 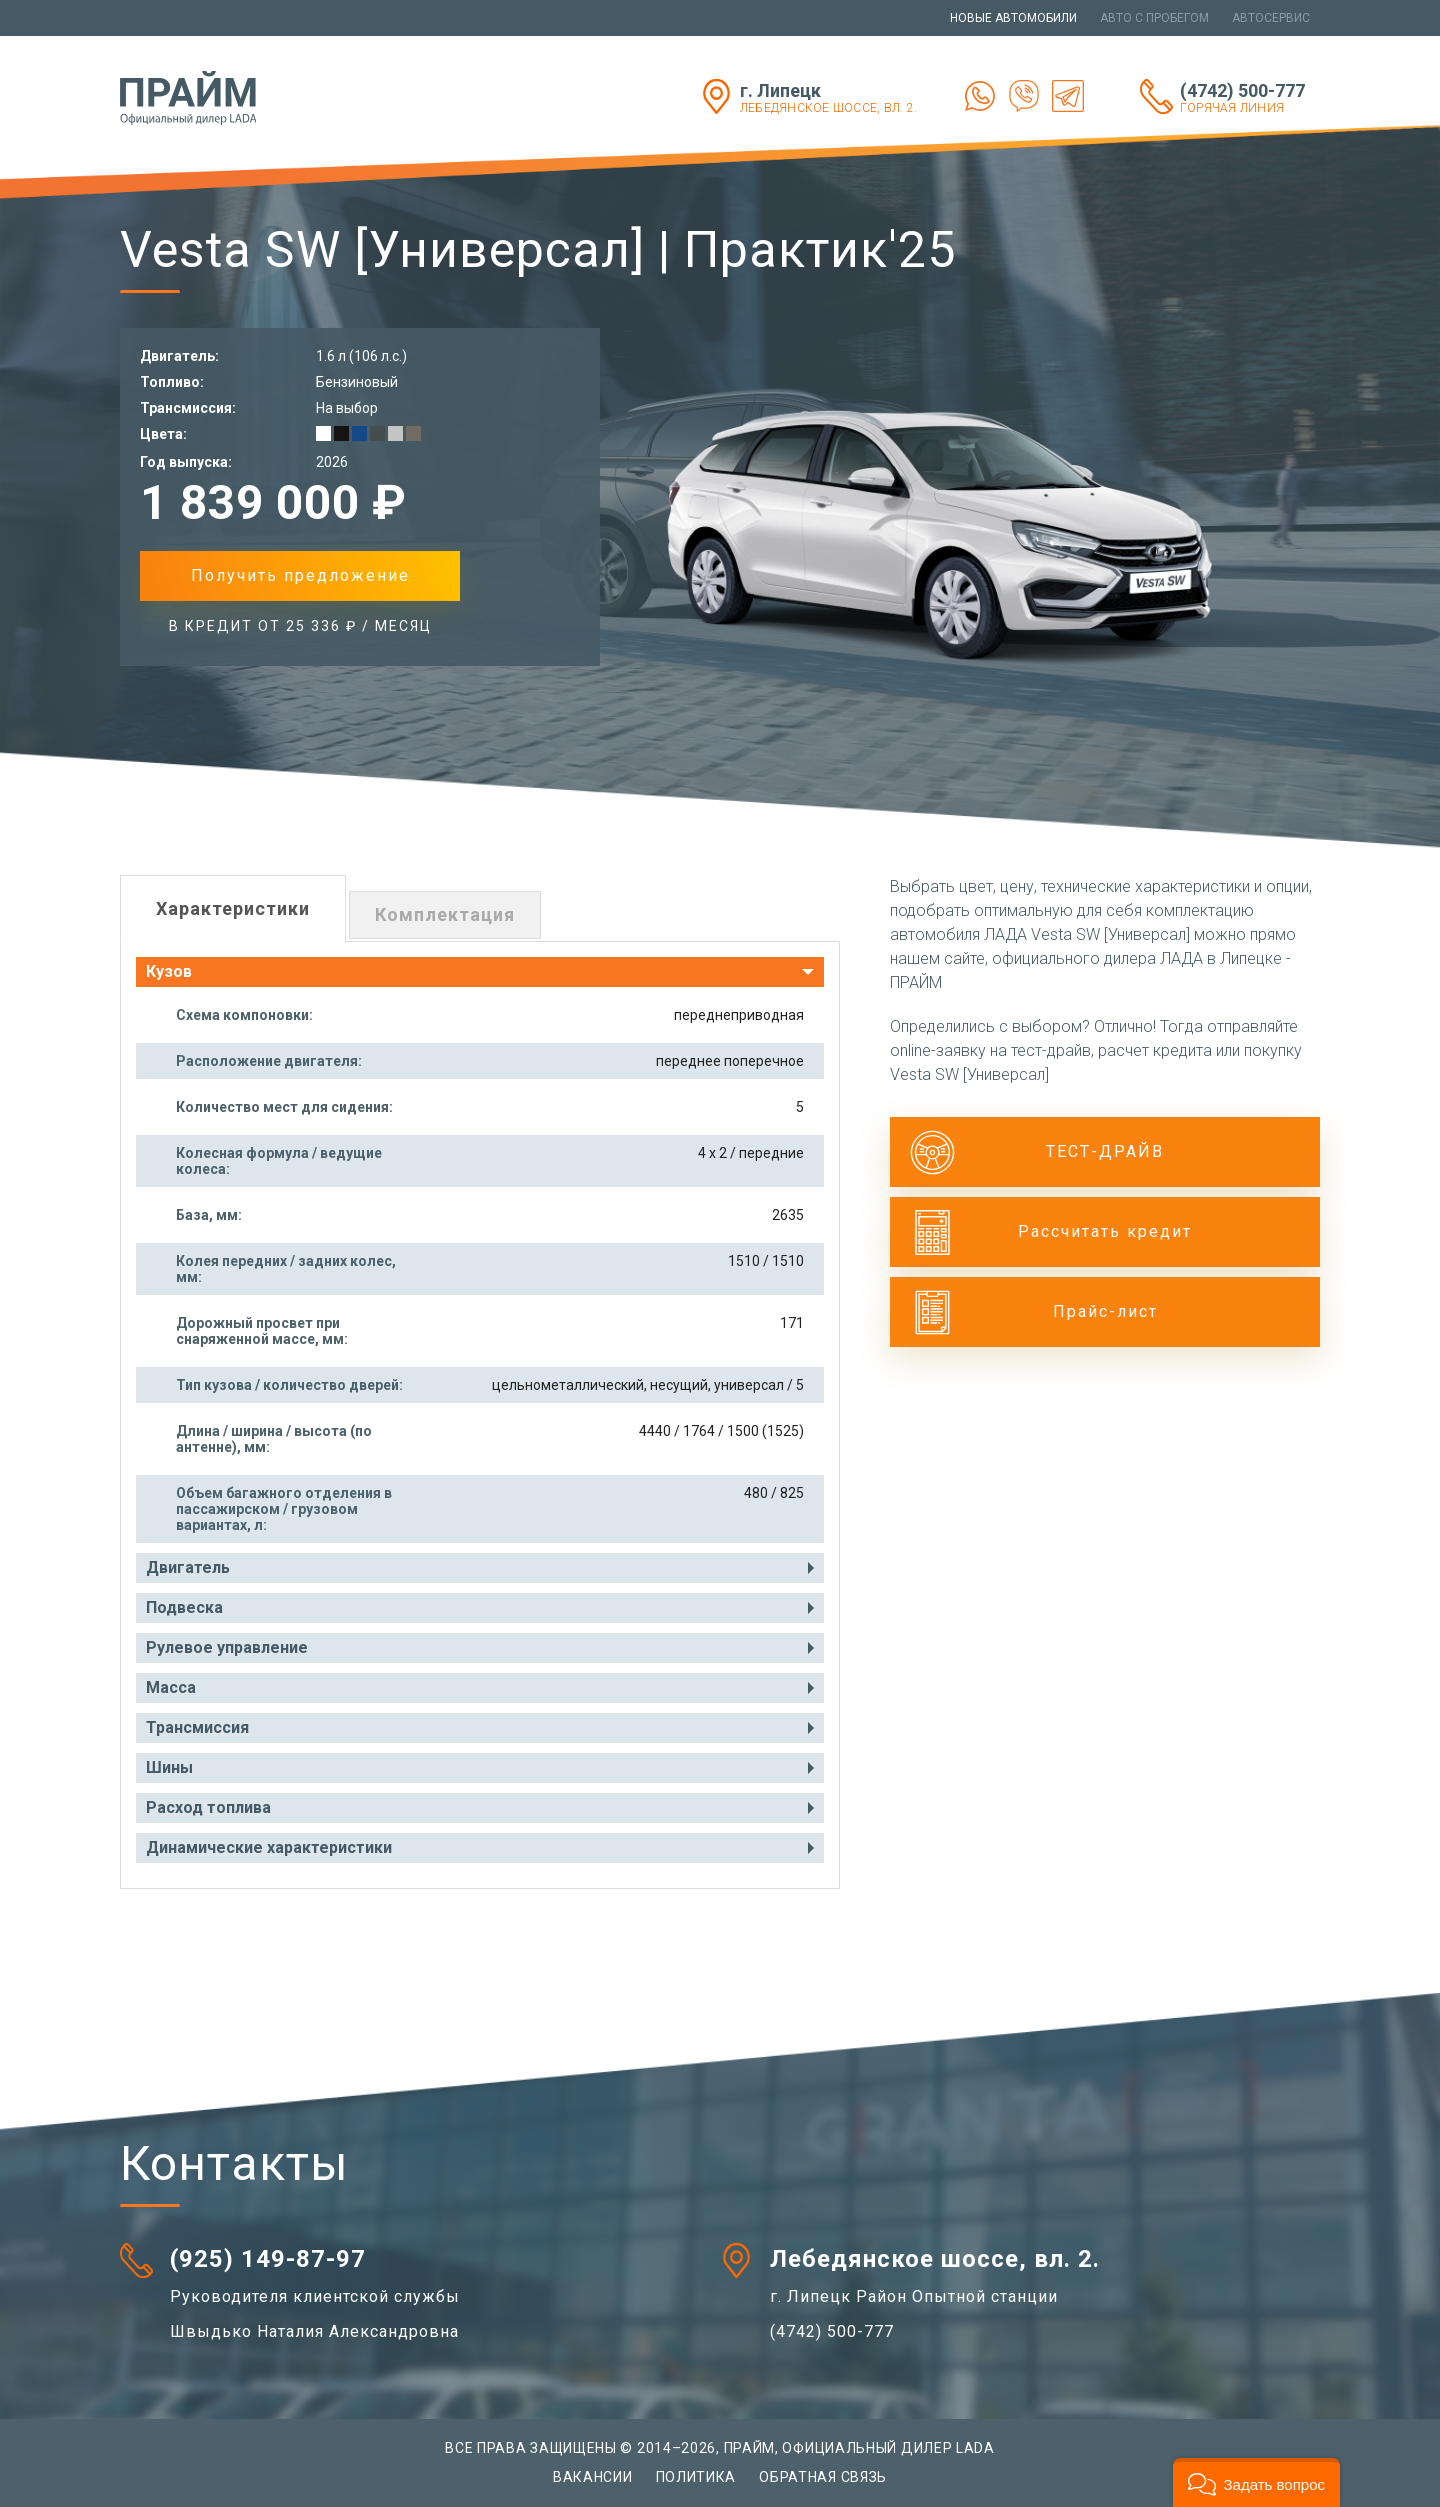 I want to click on Рулевое управление, so click(x=227, y=1647).